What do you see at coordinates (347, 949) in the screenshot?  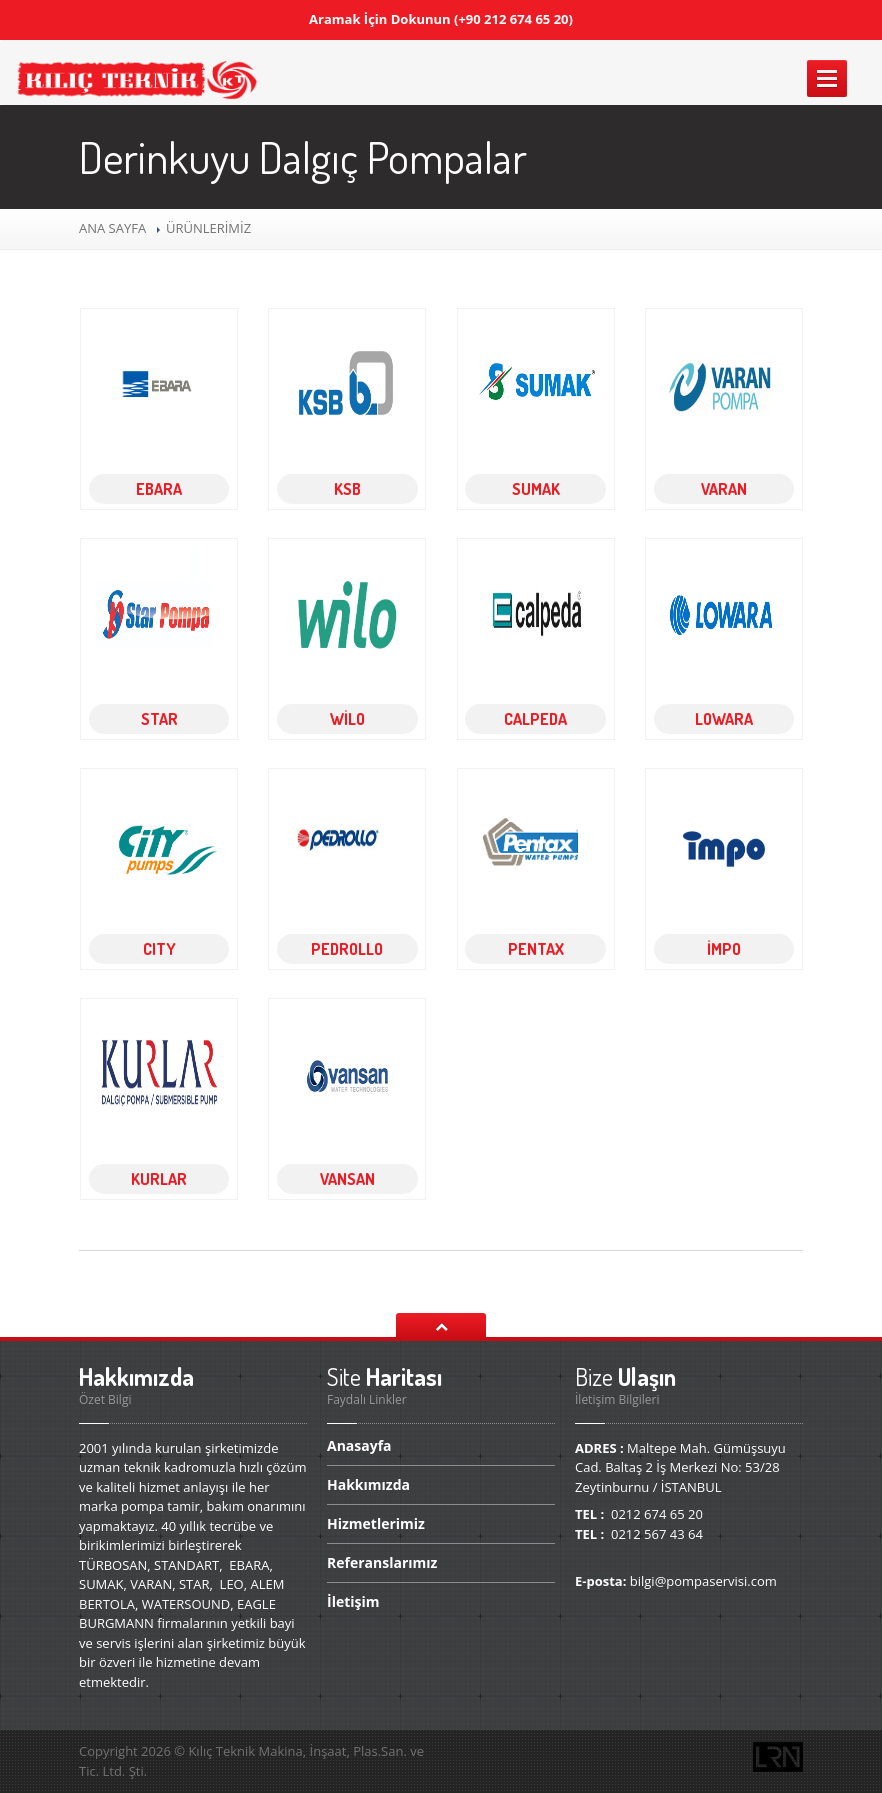 I see `PEDROLLO` at bounding box center [347, 949].